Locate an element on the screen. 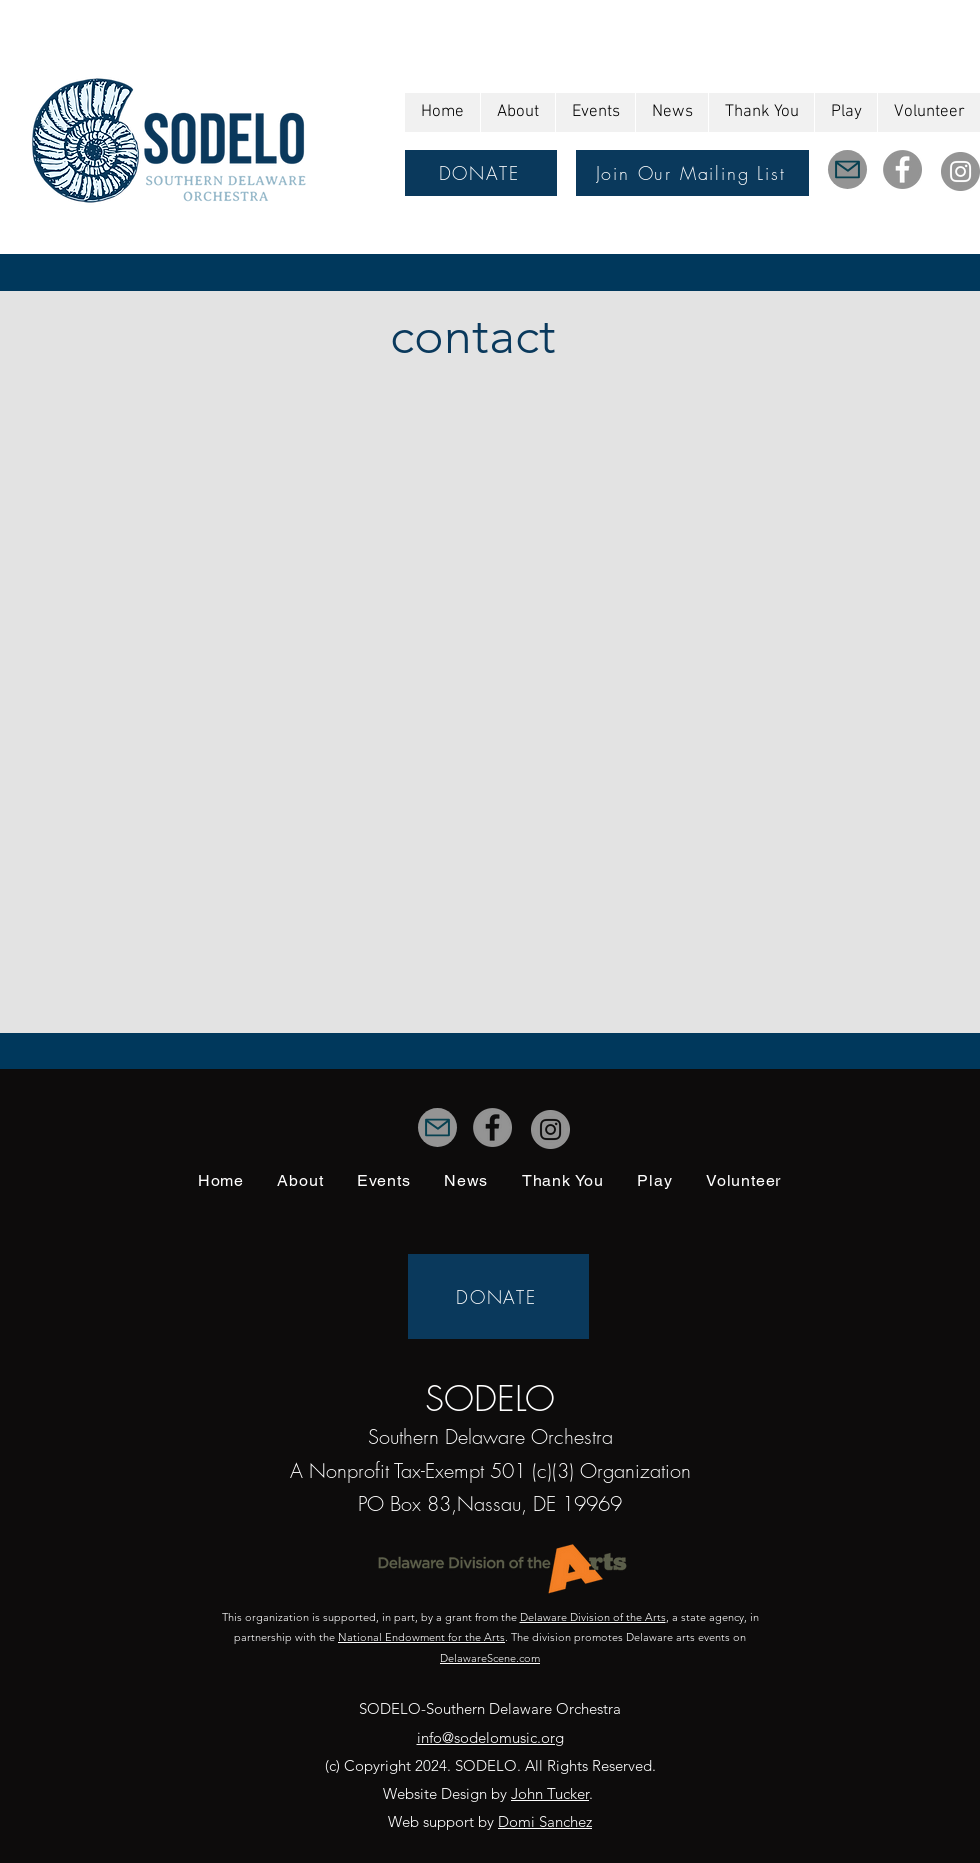  John Tucker is located at coordinates (550, 1793).